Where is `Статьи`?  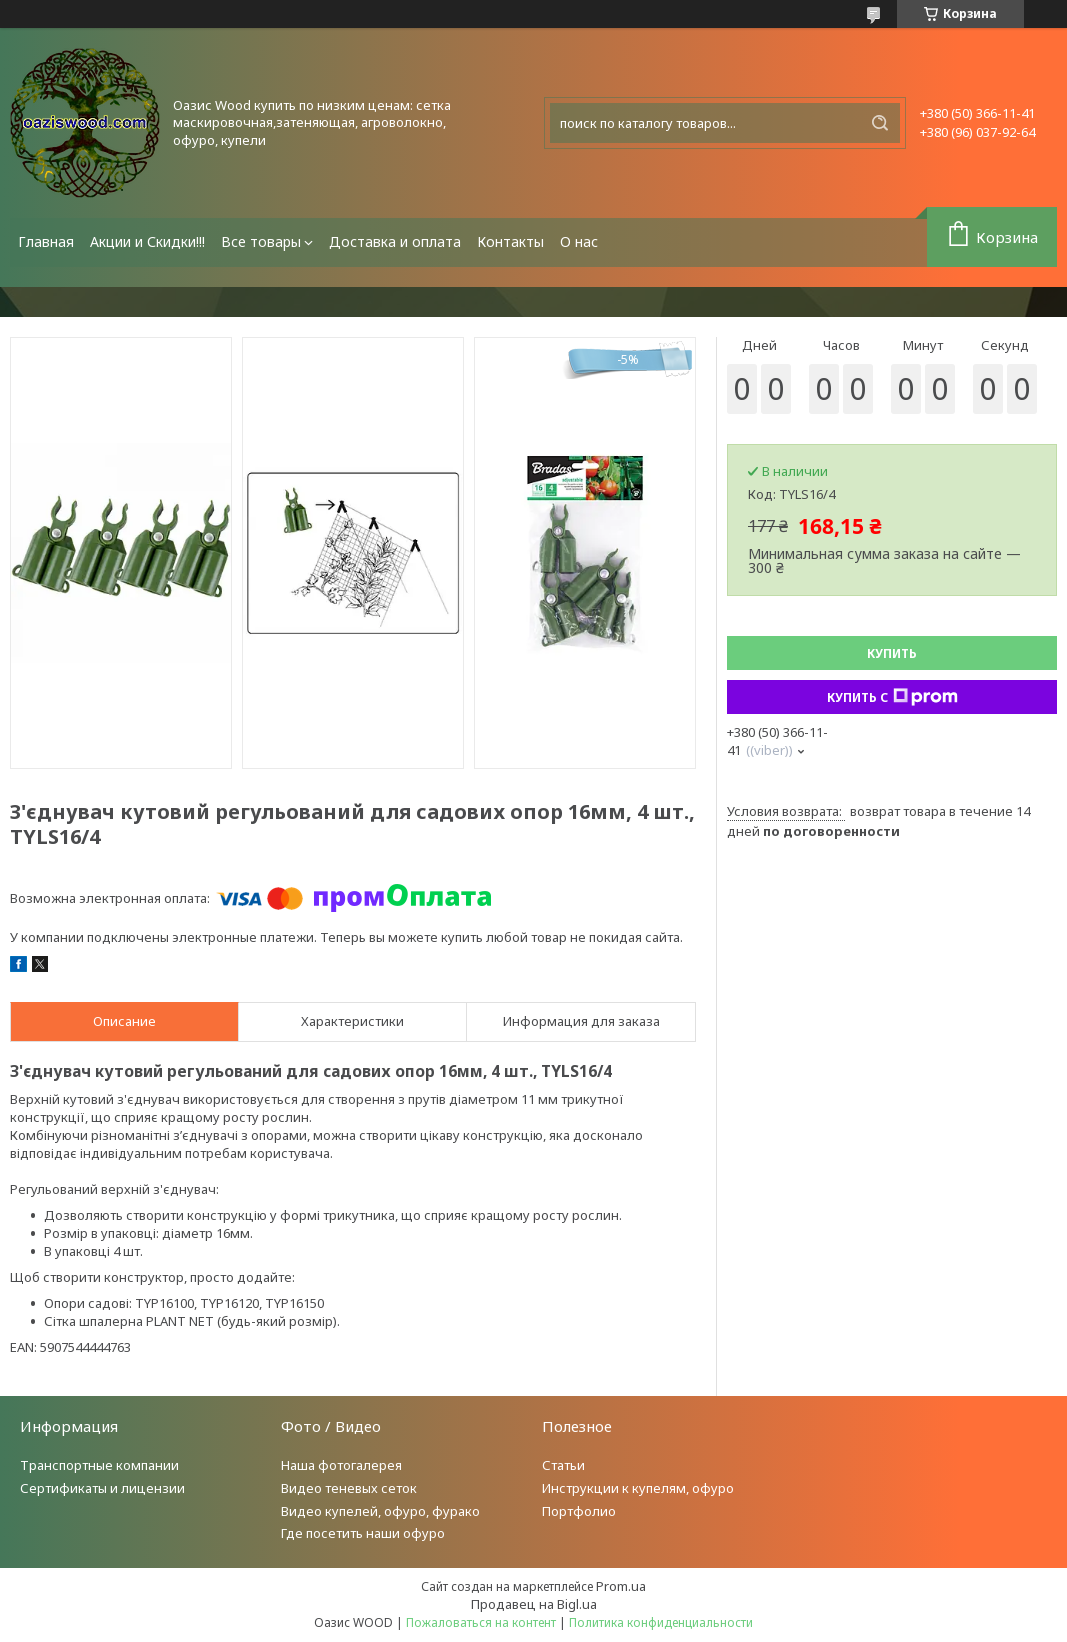
Статьи is located at coordinates (563, 1465).